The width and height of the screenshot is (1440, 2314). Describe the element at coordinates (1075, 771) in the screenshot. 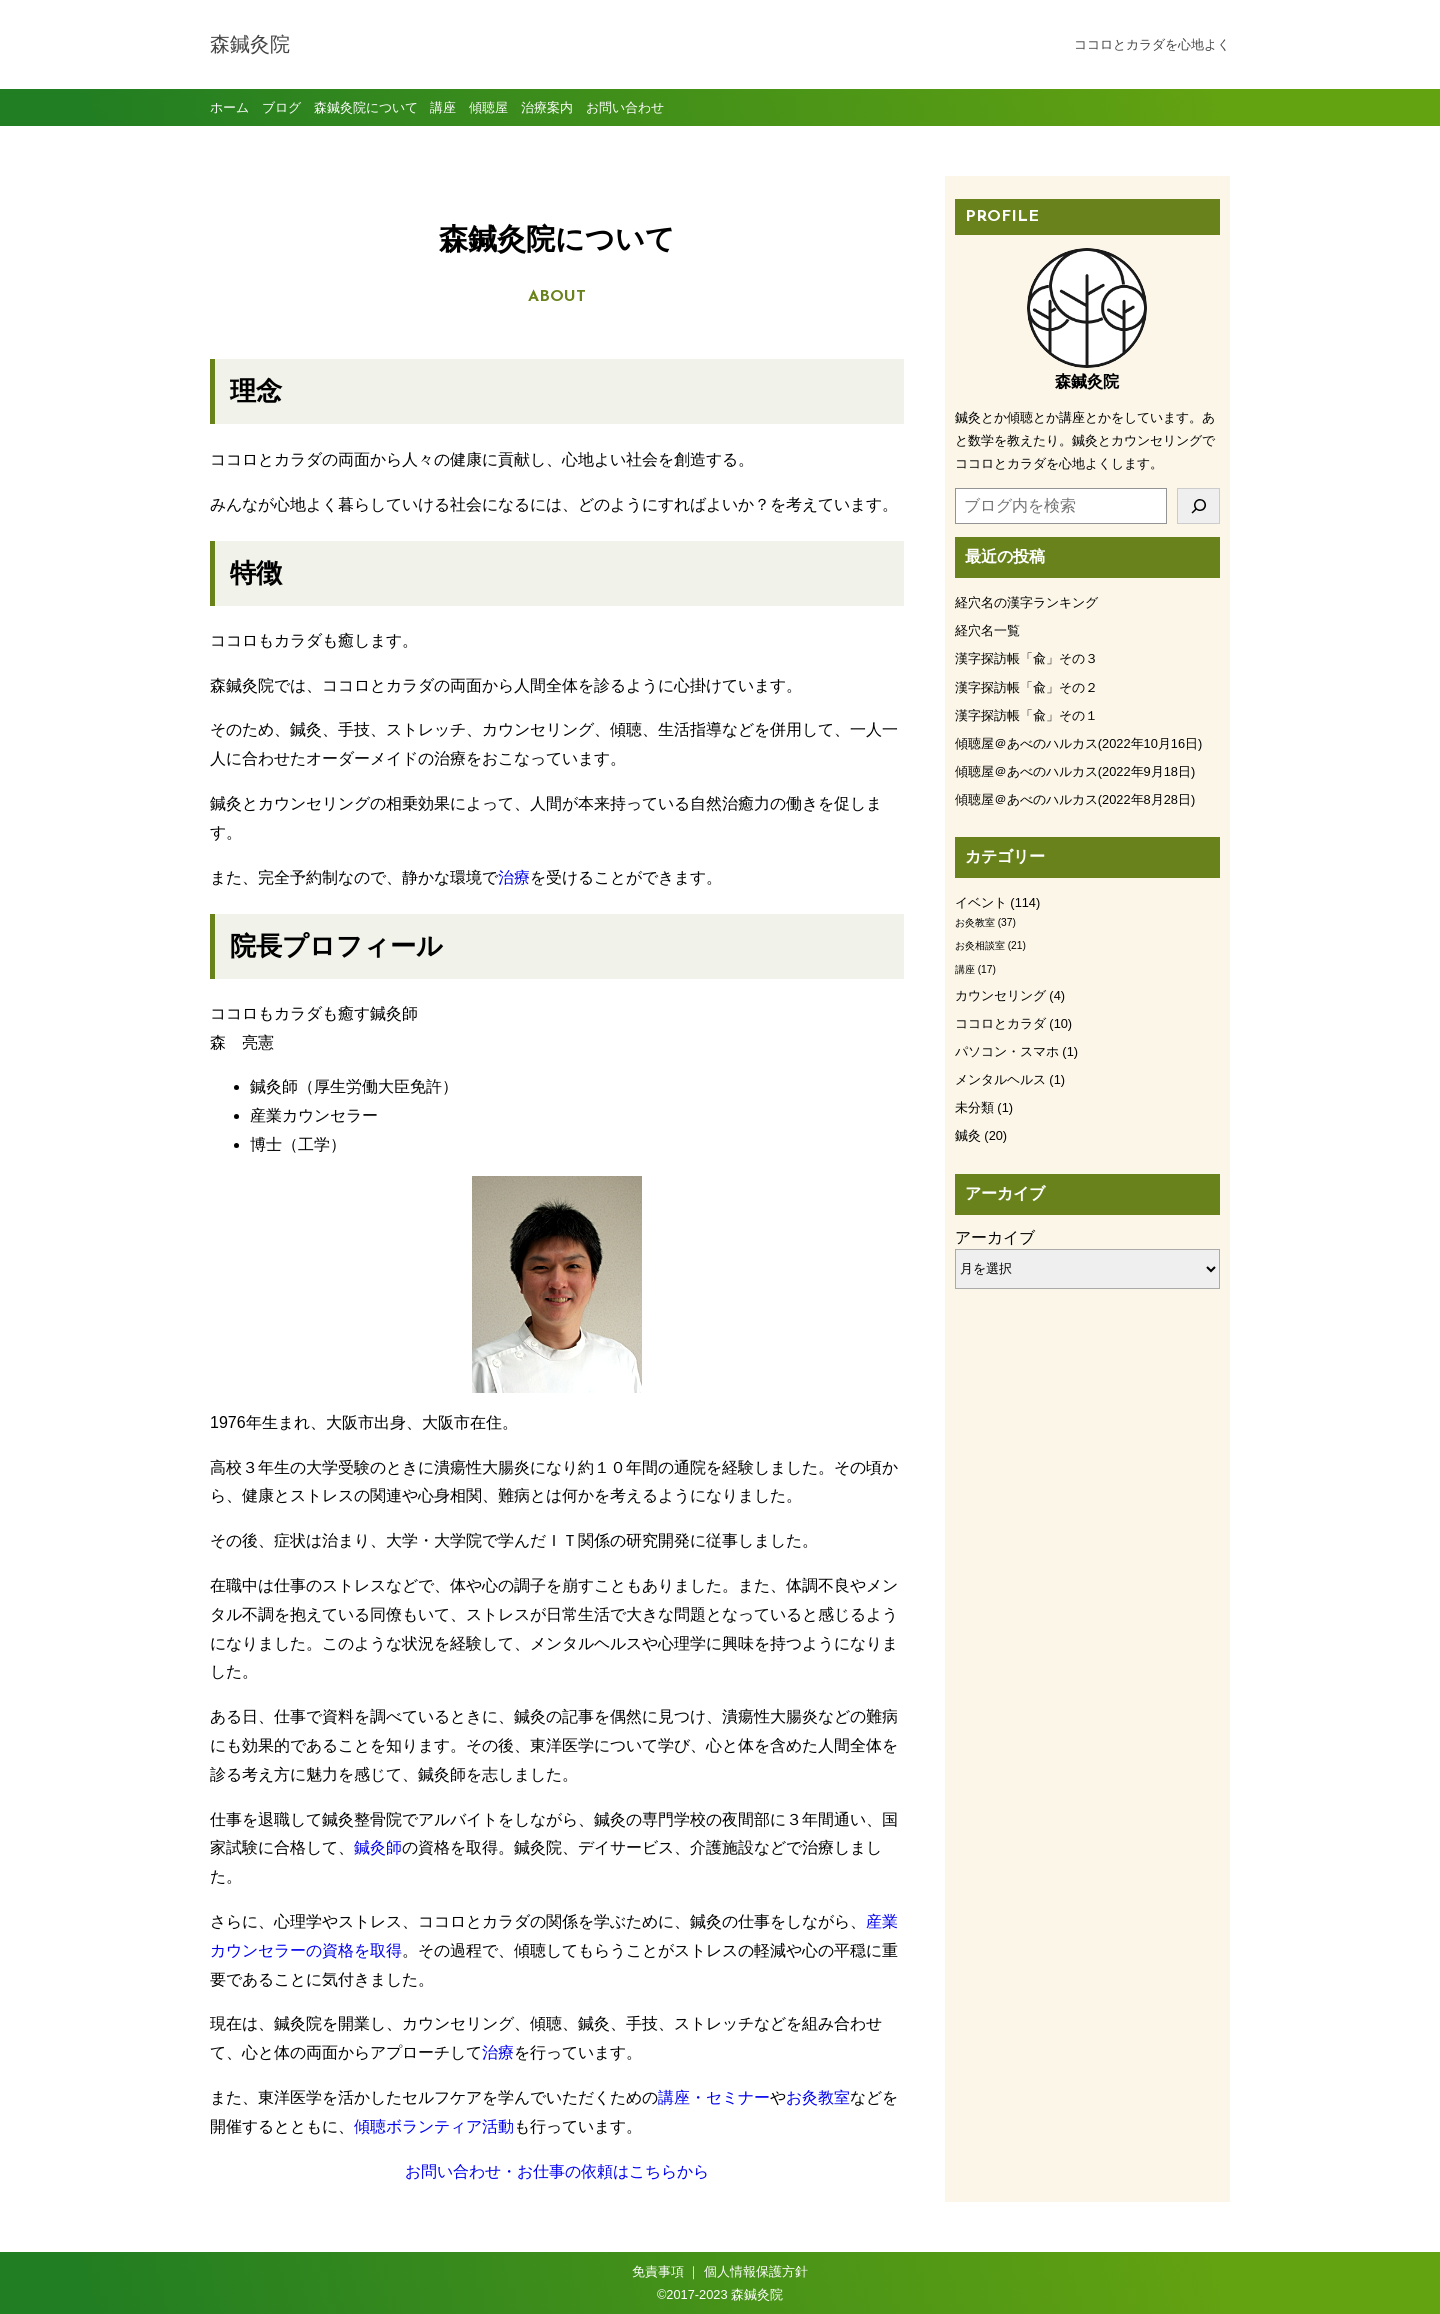

I see `傾聴屋＠あべのハルカス(2022年9月18日)` at that location.